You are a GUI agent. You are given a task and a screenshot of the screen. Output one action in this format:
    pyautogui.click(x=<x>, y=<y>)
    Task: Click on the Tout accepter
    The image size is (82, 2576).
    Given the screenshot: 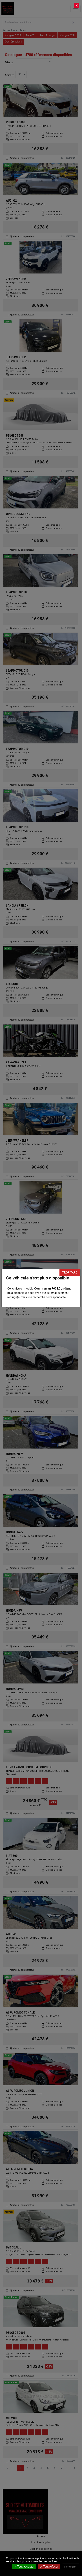 What is the action you would take?
    pyautogui.click(x=24, y=2566)
    